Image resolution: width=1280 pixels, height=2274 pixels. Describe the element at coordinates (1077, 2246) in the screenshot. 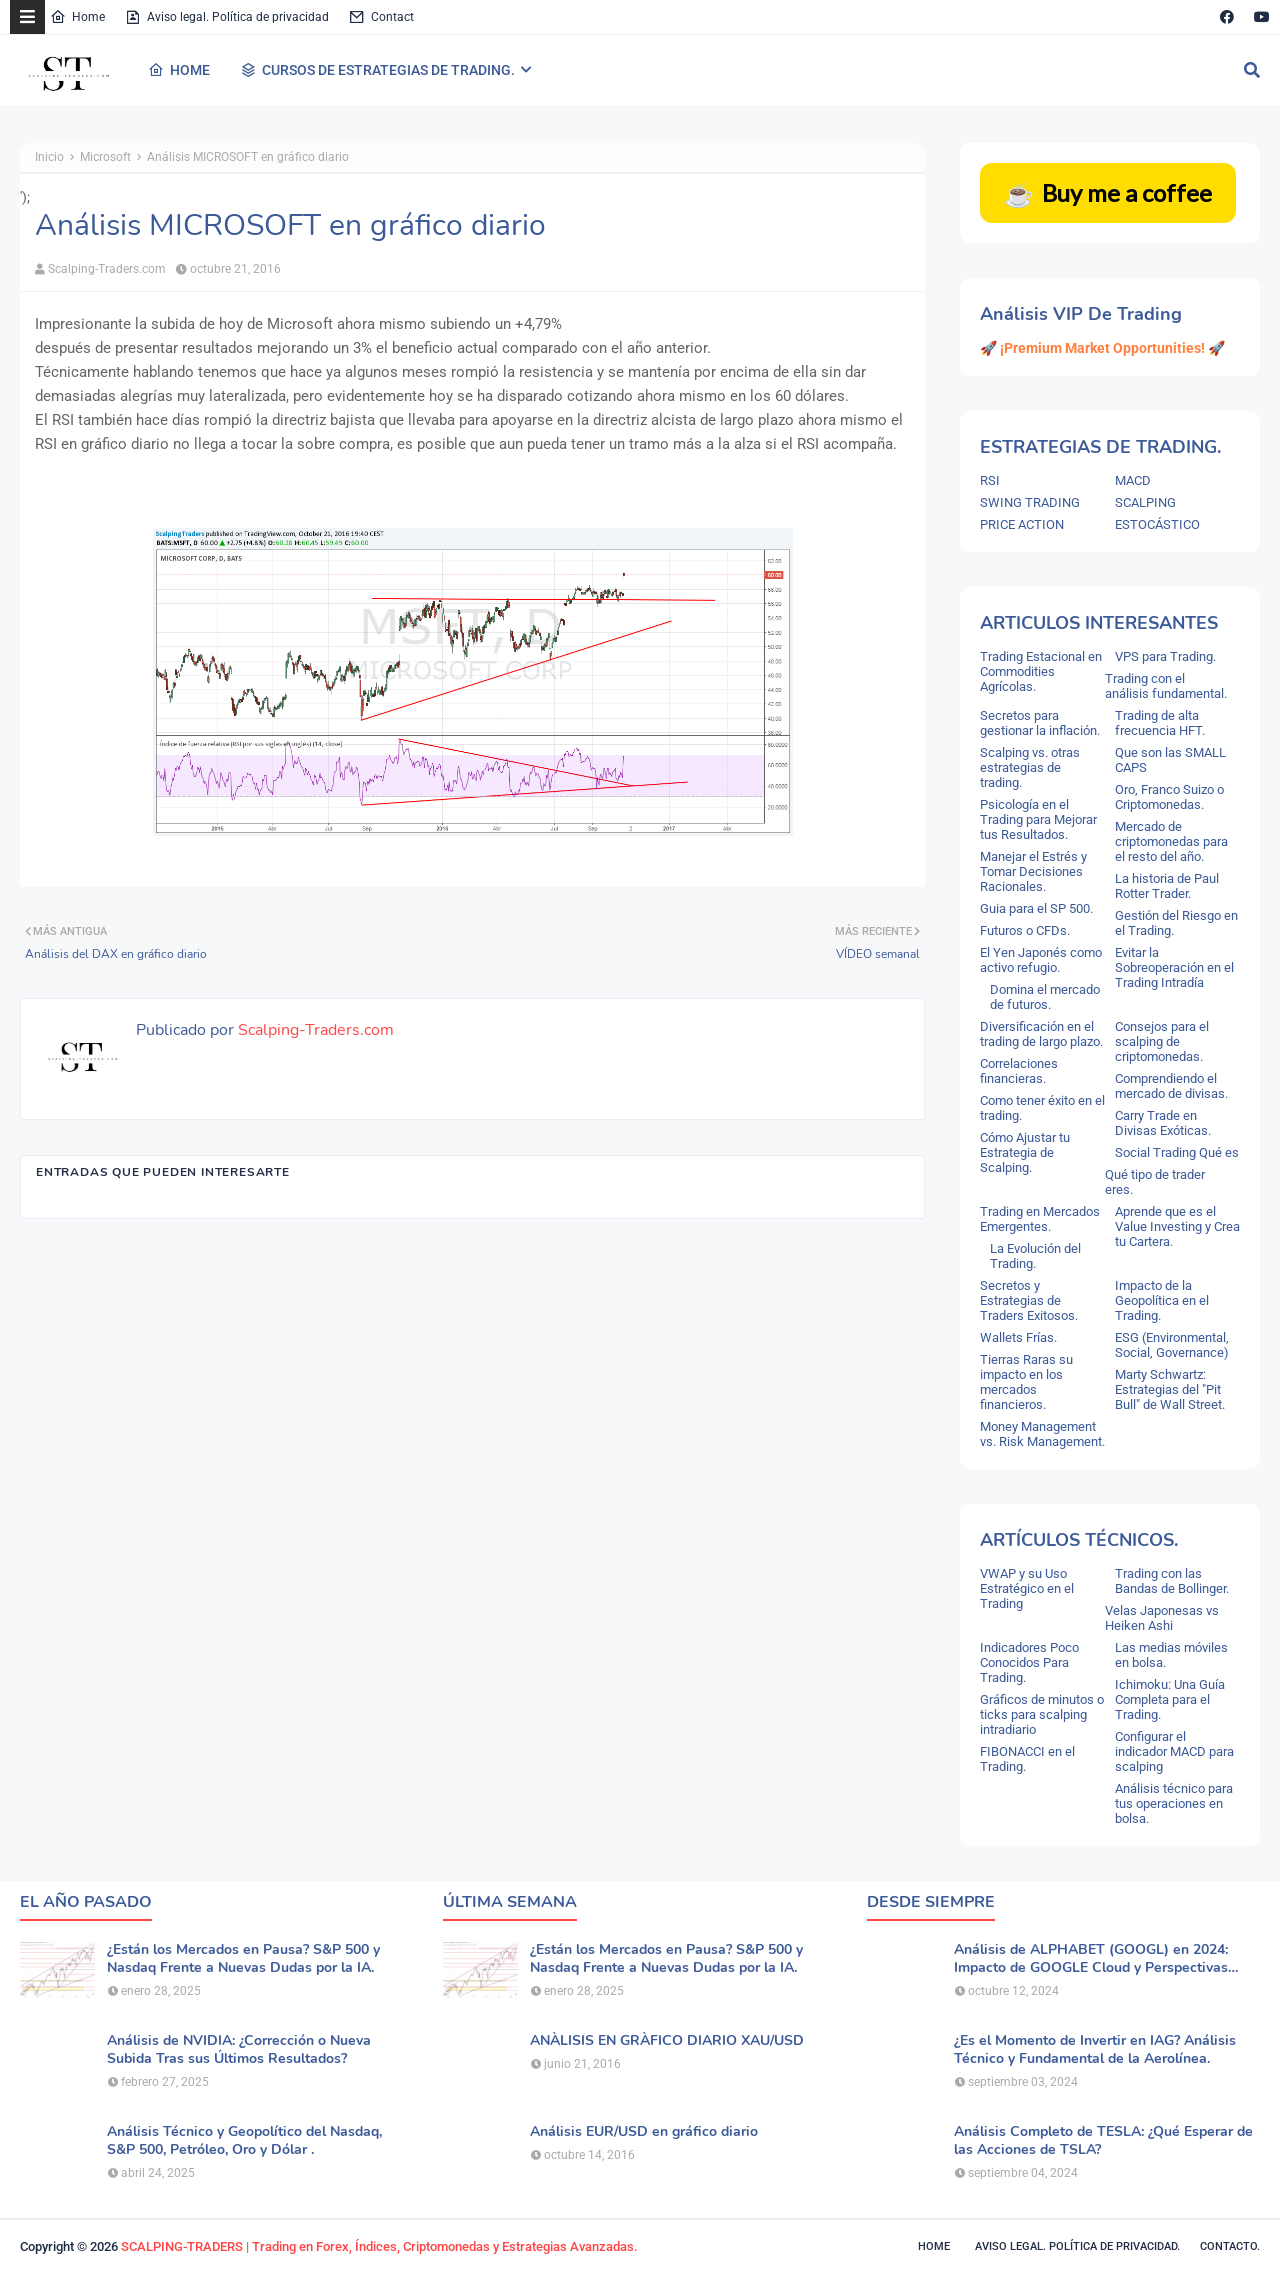

I see `Aviso legal. política de privacidad.` at that location.